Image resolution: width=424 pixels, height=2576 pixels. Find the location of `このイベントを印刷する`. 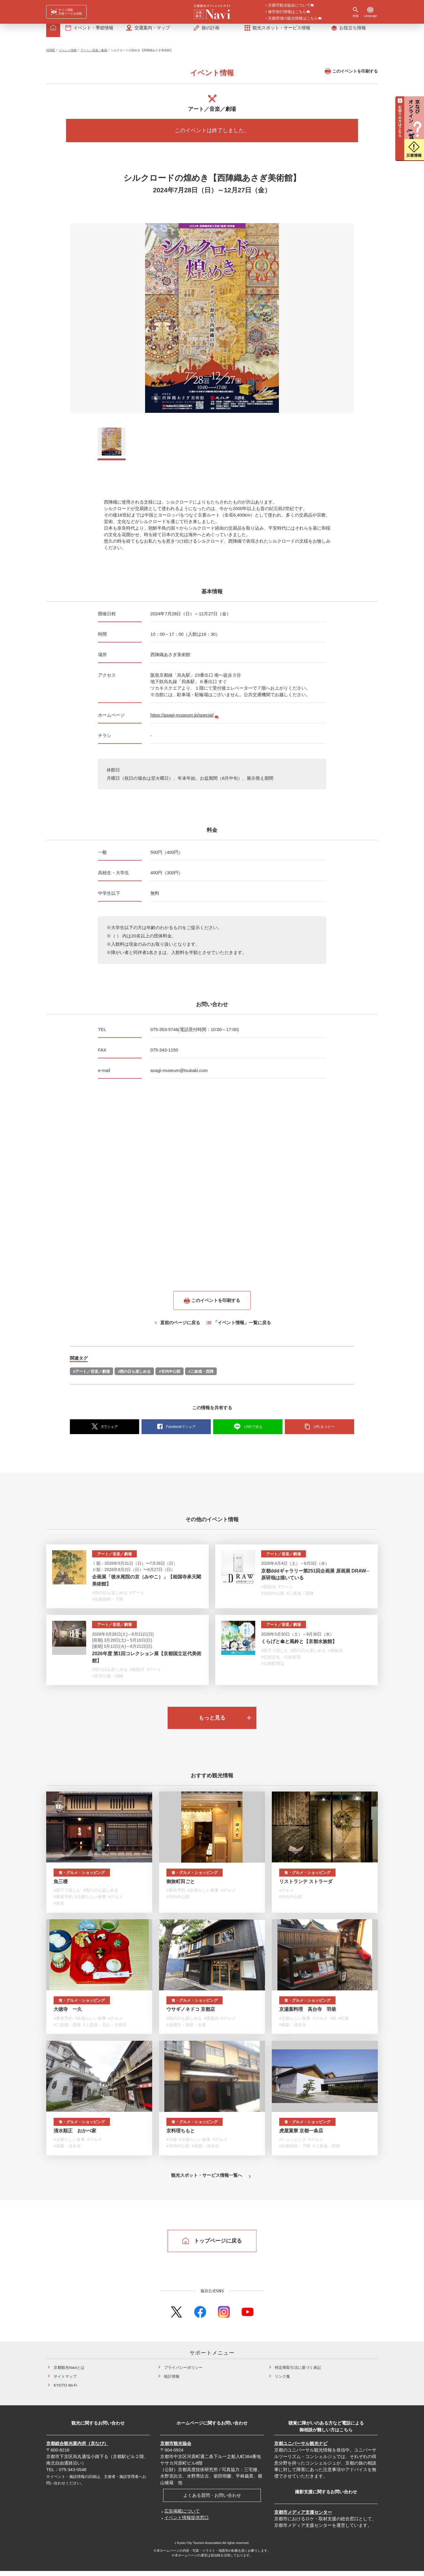

このイベントを印刷する is located at coordinates (351, 76).